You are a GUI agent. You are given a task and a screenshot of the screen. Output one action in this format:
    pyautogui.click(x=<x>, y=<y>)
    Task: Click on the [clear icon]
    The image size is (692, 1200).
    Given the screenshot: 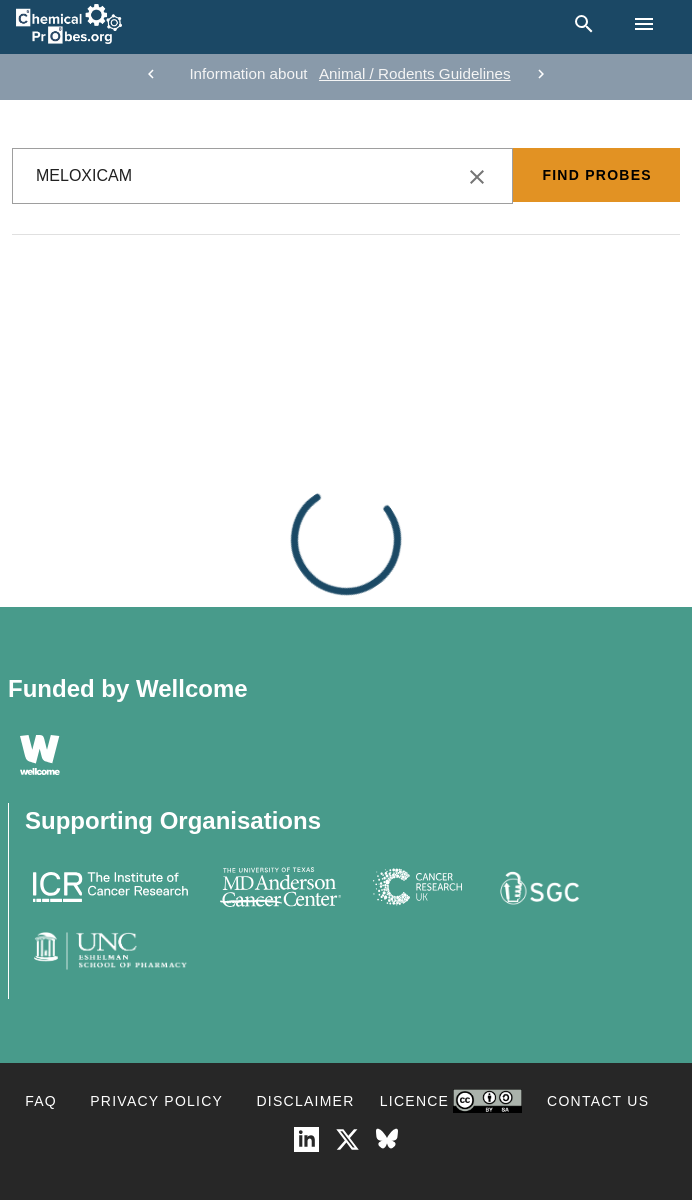 What is the action you would take?
    pyautogui.click(x=477, y=177)
    